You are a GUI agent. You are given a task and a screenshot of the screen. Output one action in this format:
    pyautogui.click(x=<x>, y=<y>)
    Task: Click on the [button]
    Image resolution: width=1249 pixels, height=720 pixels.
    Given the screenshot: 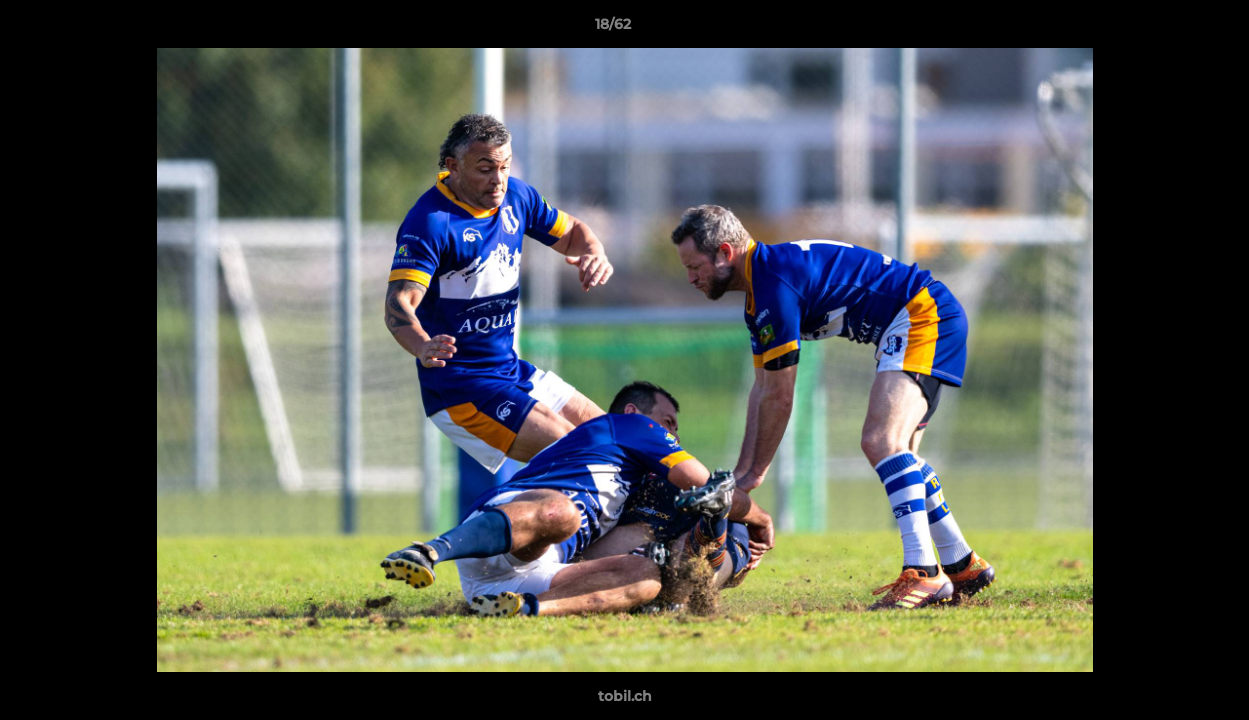 What is the action you would take?
    pyautogui.click(x=1165, y=29)
    